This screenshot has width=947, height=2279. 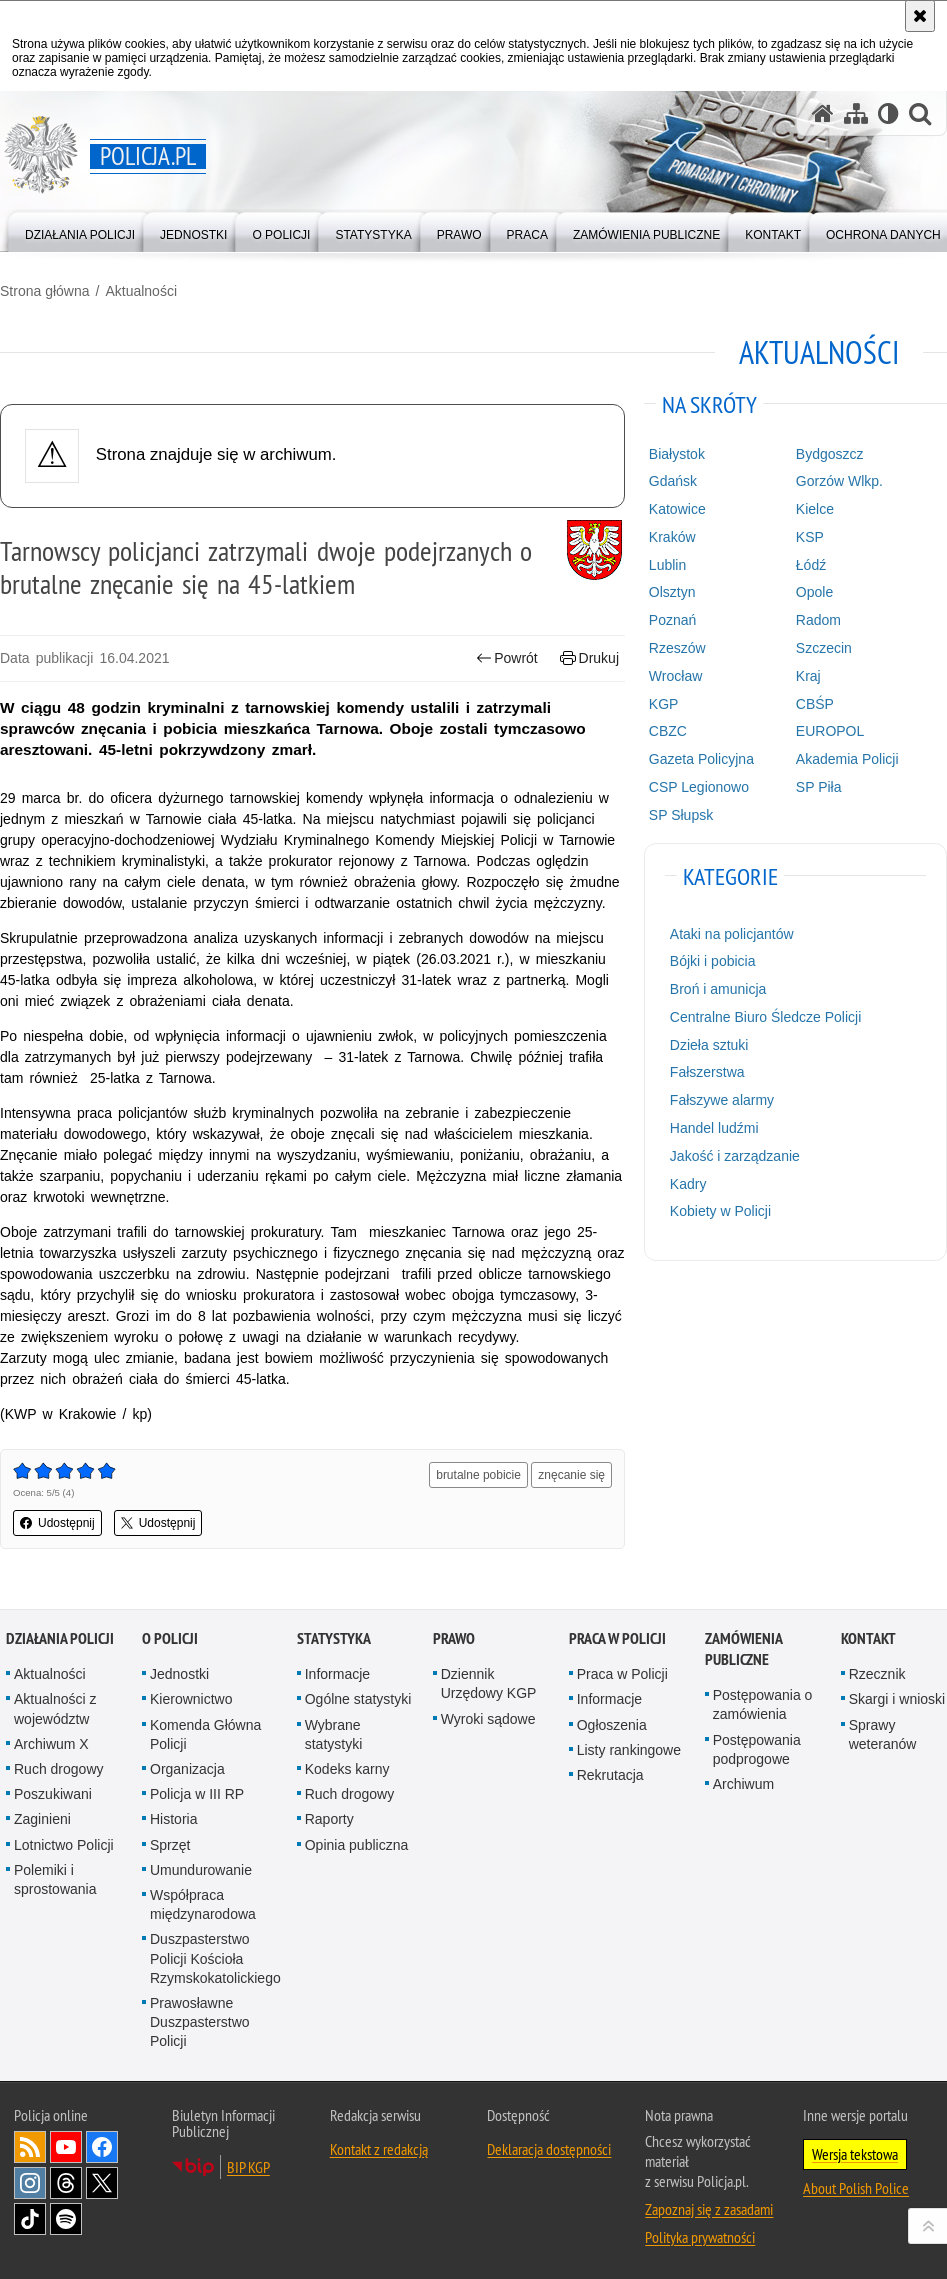 I want to click on Rekrutacja, so click(x=610, y=1775).